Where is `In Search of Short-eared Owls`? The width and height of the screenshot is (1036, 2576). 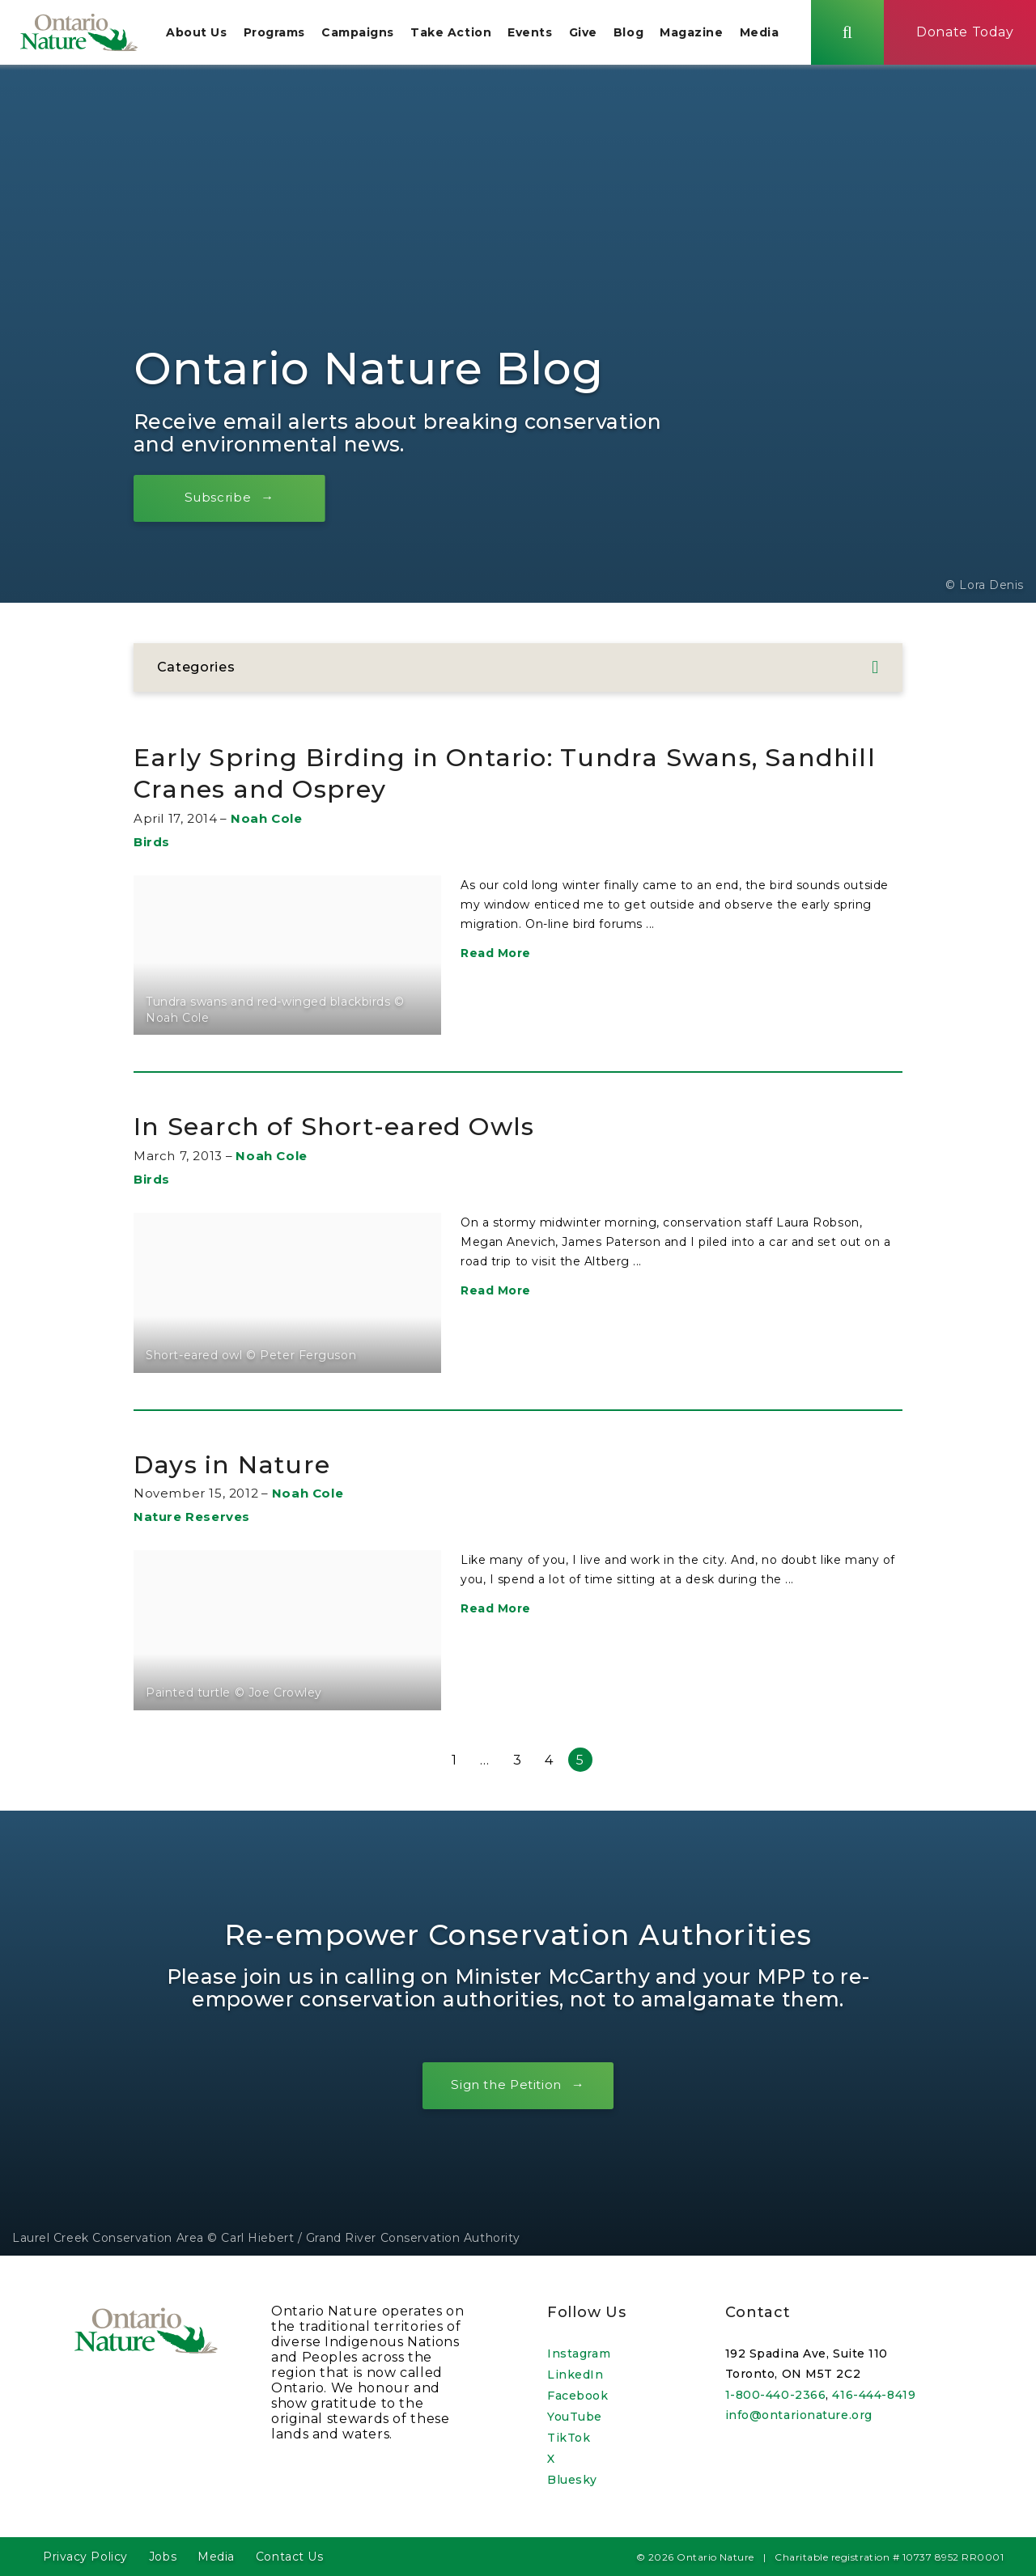 In Search of Short-eared Owls is located at coordinates (362, 1132).